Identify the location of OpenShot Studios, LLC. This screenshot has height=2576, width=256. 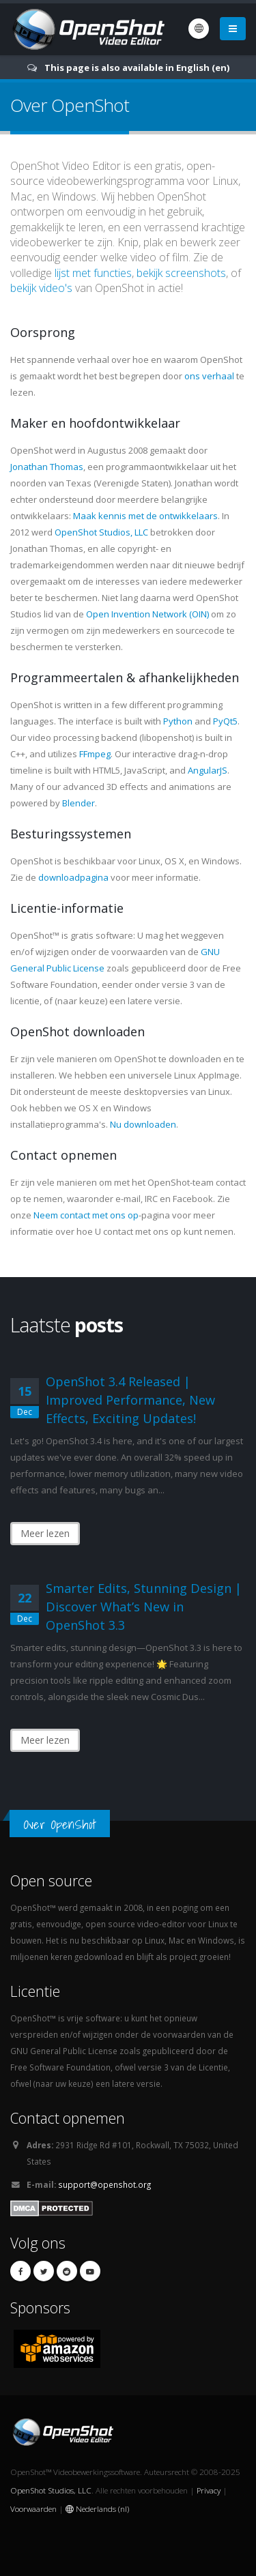
(101, 532).